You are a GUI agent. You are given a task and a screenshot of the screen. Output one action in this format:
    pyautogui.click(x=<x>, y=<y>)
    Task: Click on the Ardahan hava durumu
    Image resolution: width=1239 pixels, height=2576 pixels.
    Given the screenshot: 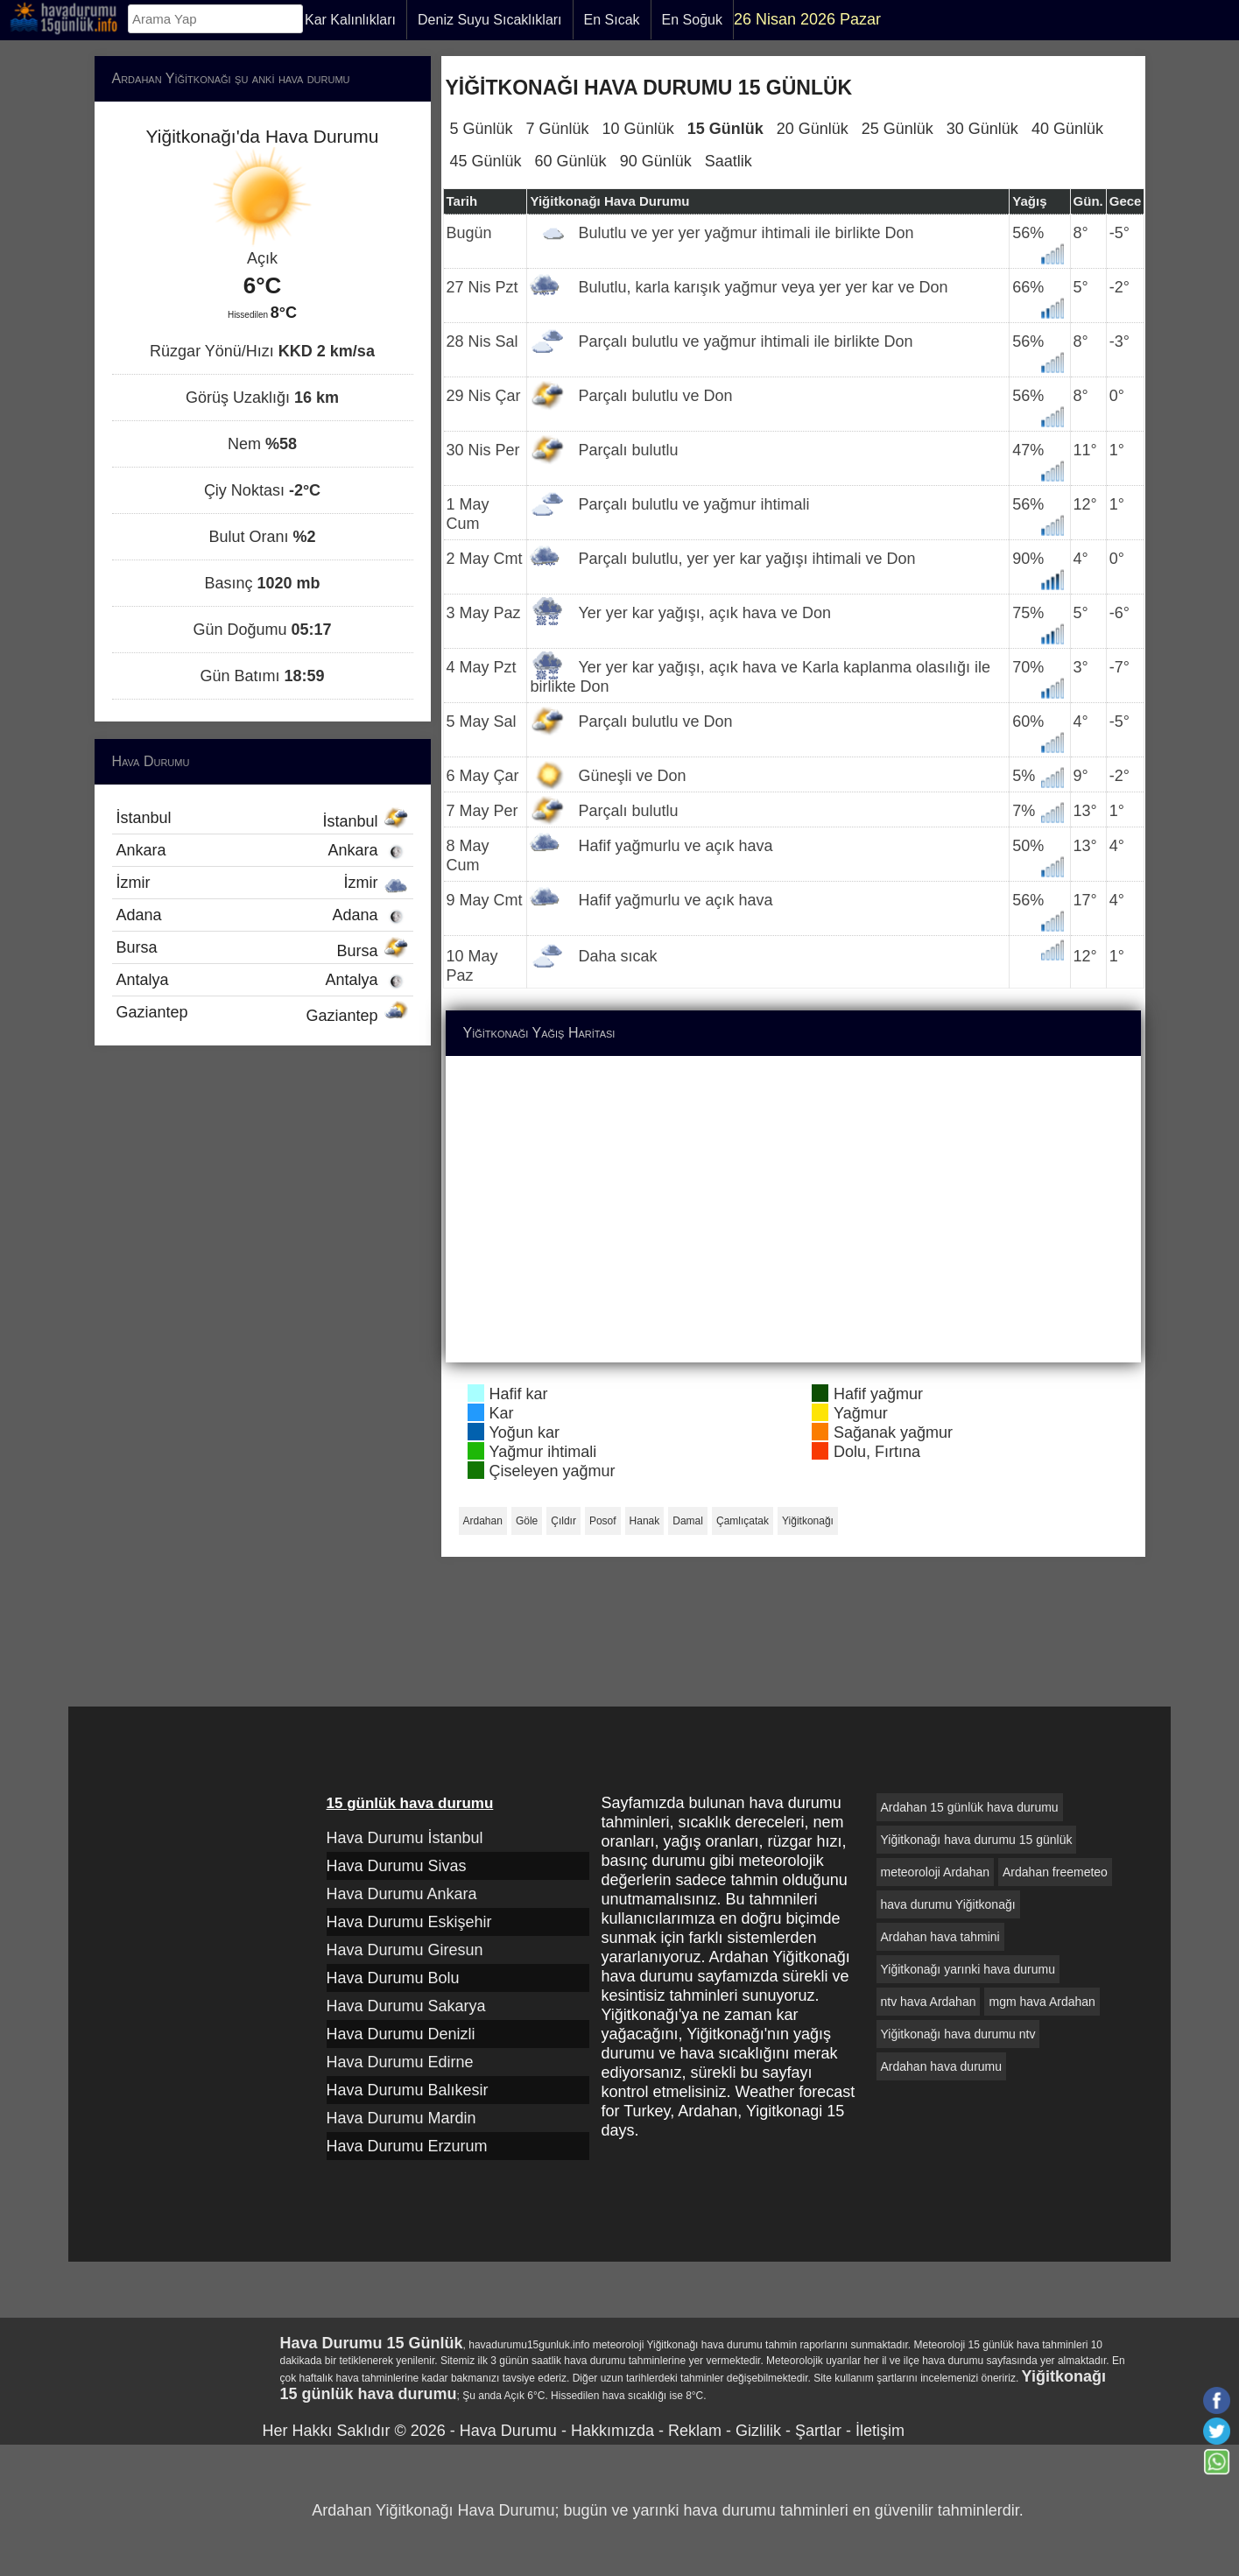 What is the action you would take?
    pyautogui.click(x=942, y=2066)
    